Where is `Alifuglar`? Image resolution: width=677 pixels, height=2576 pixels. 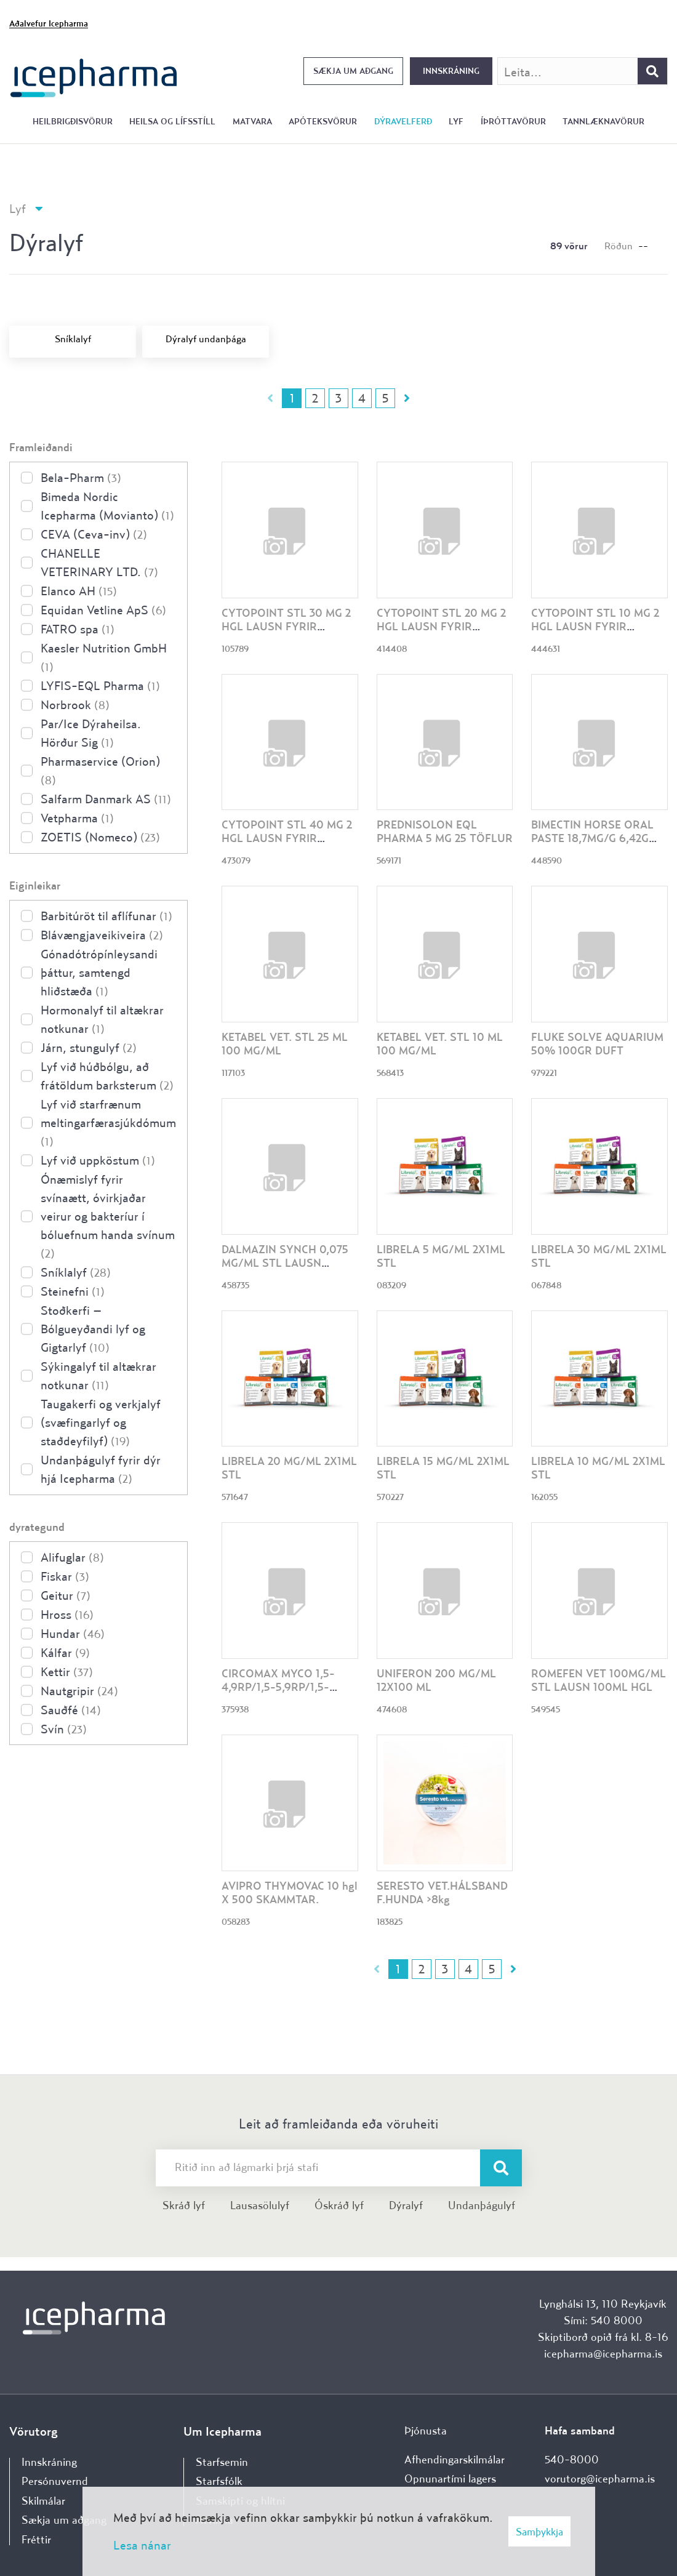
Alifuglar is located at coordinates (72, 1557).